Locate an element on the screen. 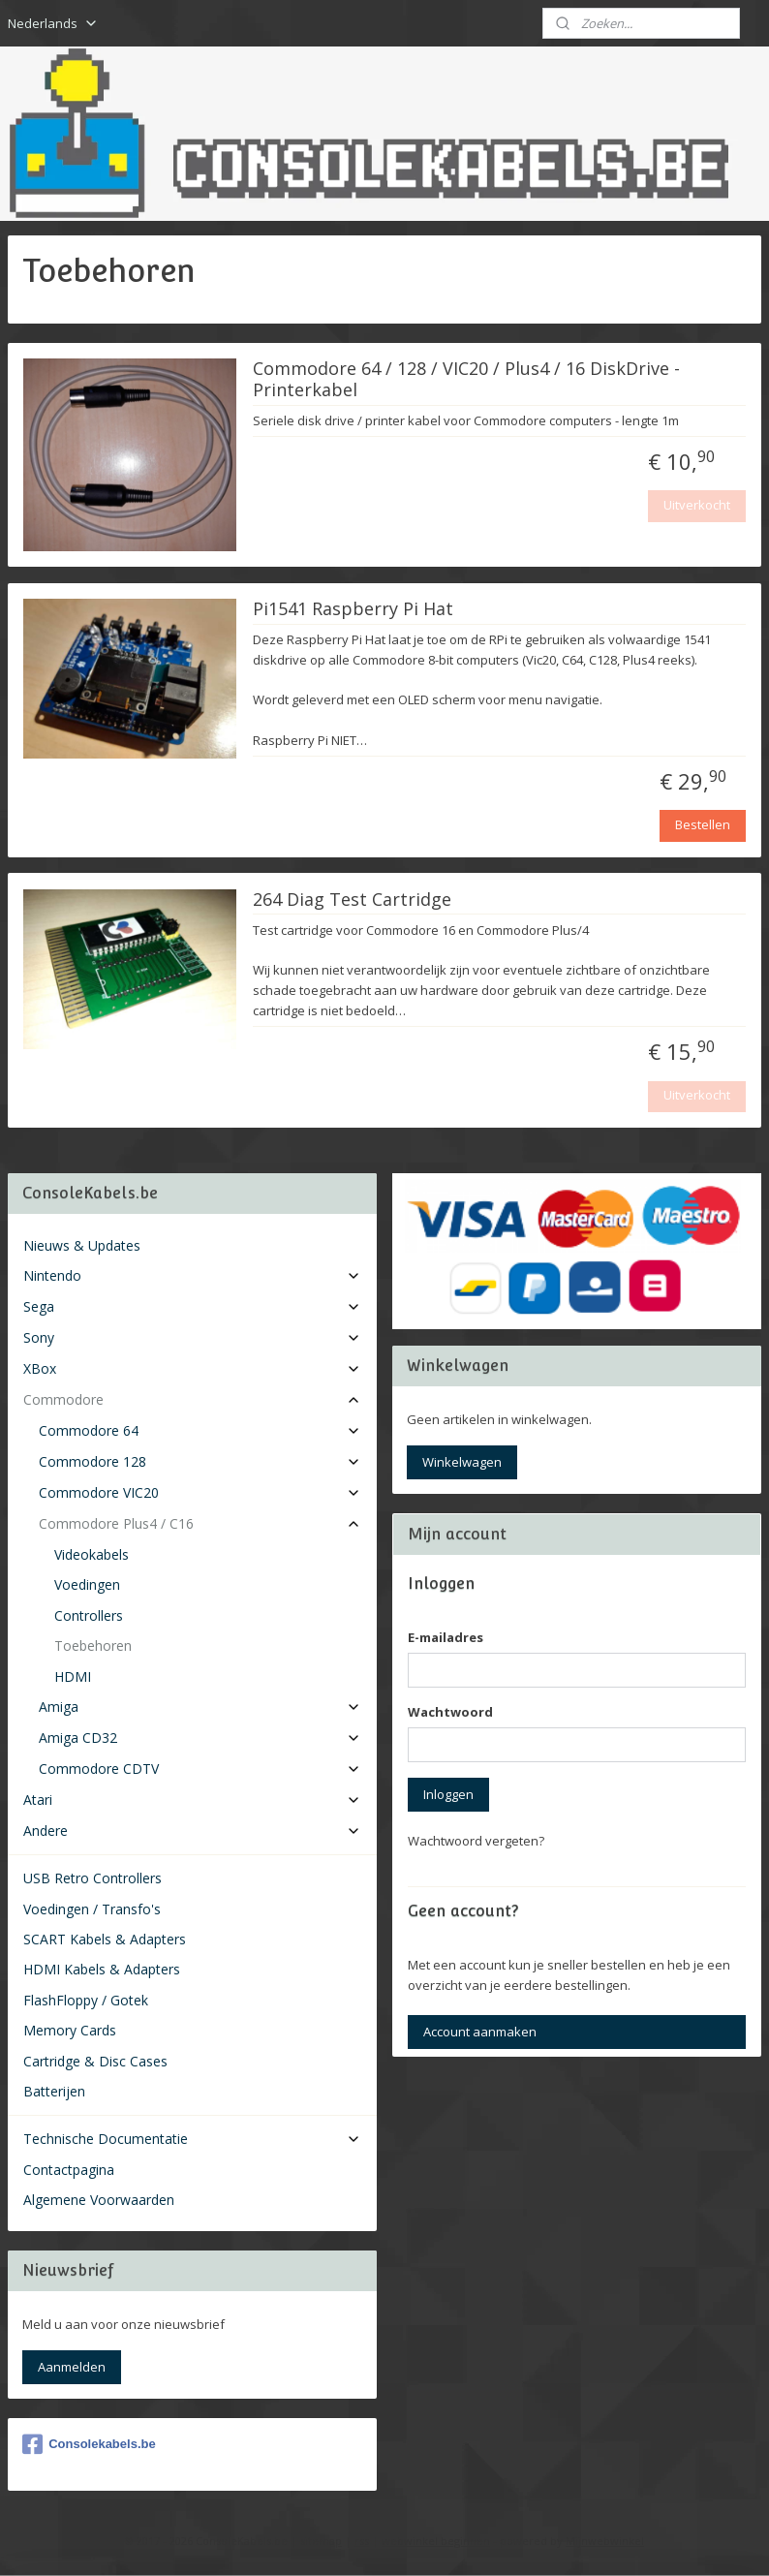 Image resolution: width=769 pixels, height=2576 pixels. Nieuws & Updates is located at coordinates (81, 1245).